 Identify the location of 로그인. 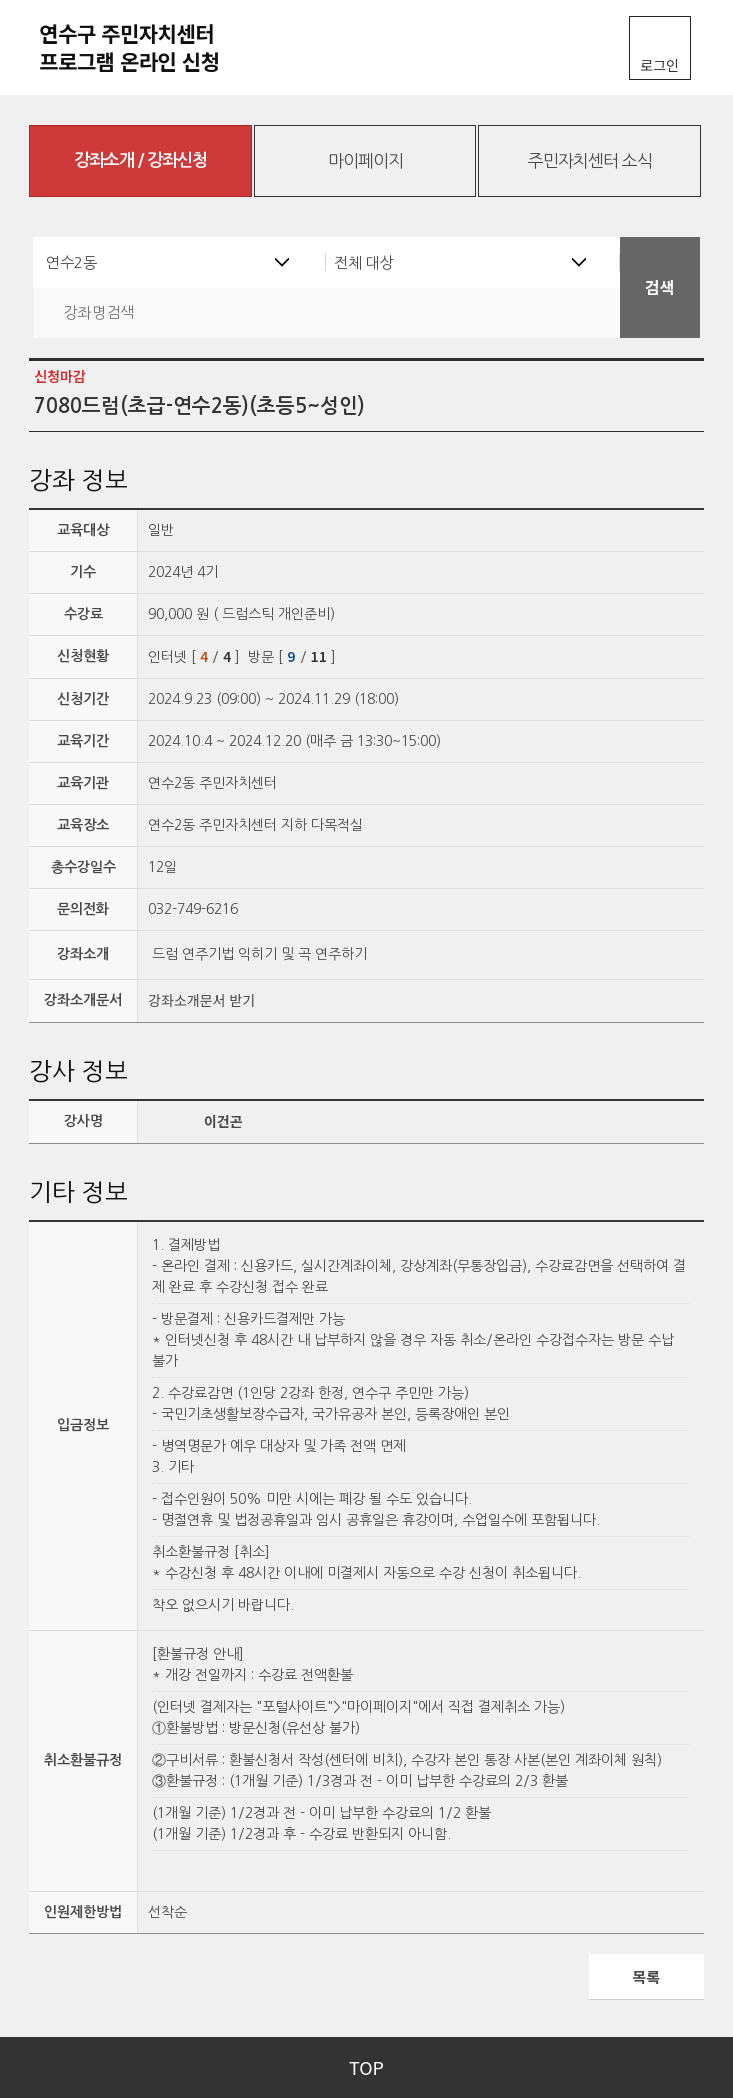
(659, 65).